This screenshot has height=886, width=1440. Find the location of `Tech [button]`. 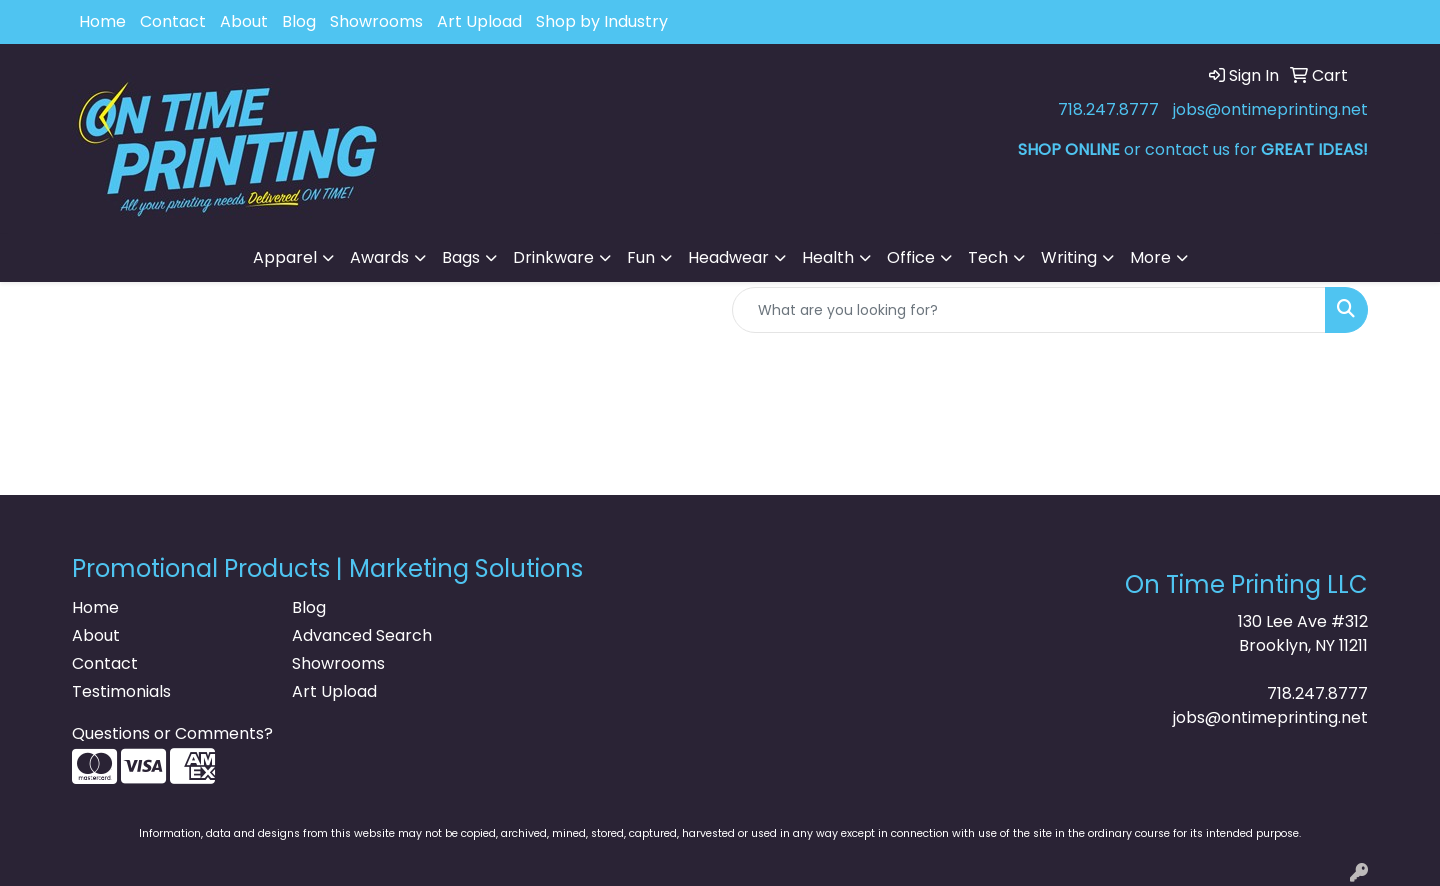

Tech [button] is located at coordinates (988, 257).